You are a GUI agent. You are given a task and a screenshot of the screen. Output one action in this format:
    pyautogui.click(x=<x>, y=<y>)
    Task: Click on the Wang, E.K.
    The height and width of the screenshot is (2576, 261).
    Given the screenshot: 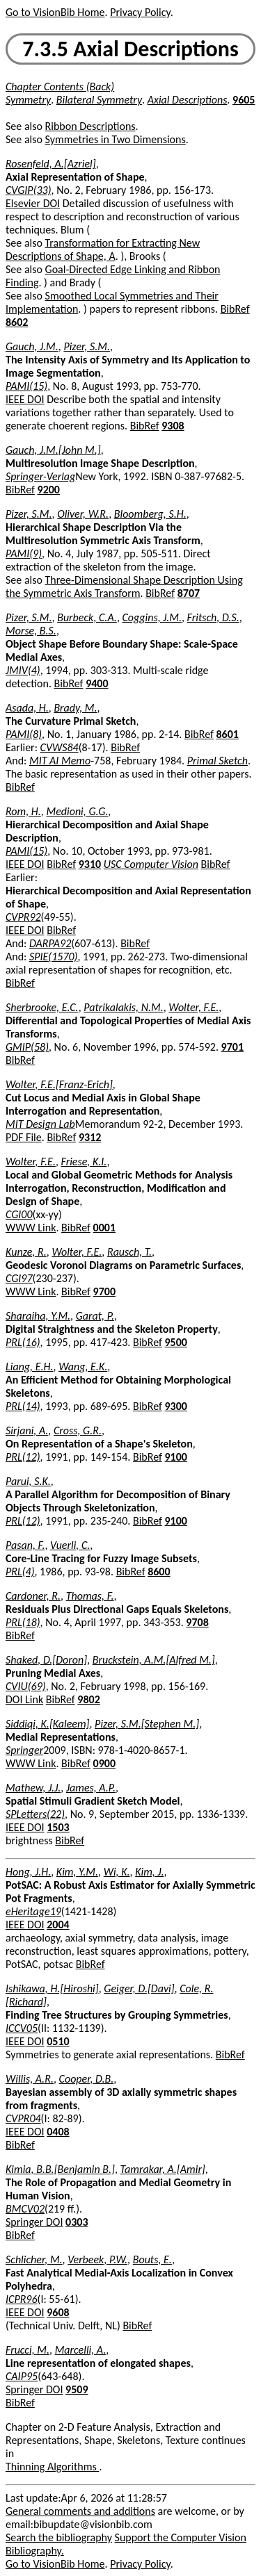 What is the action you would take?
    pyautogui.click(x=82, y=1366)
    